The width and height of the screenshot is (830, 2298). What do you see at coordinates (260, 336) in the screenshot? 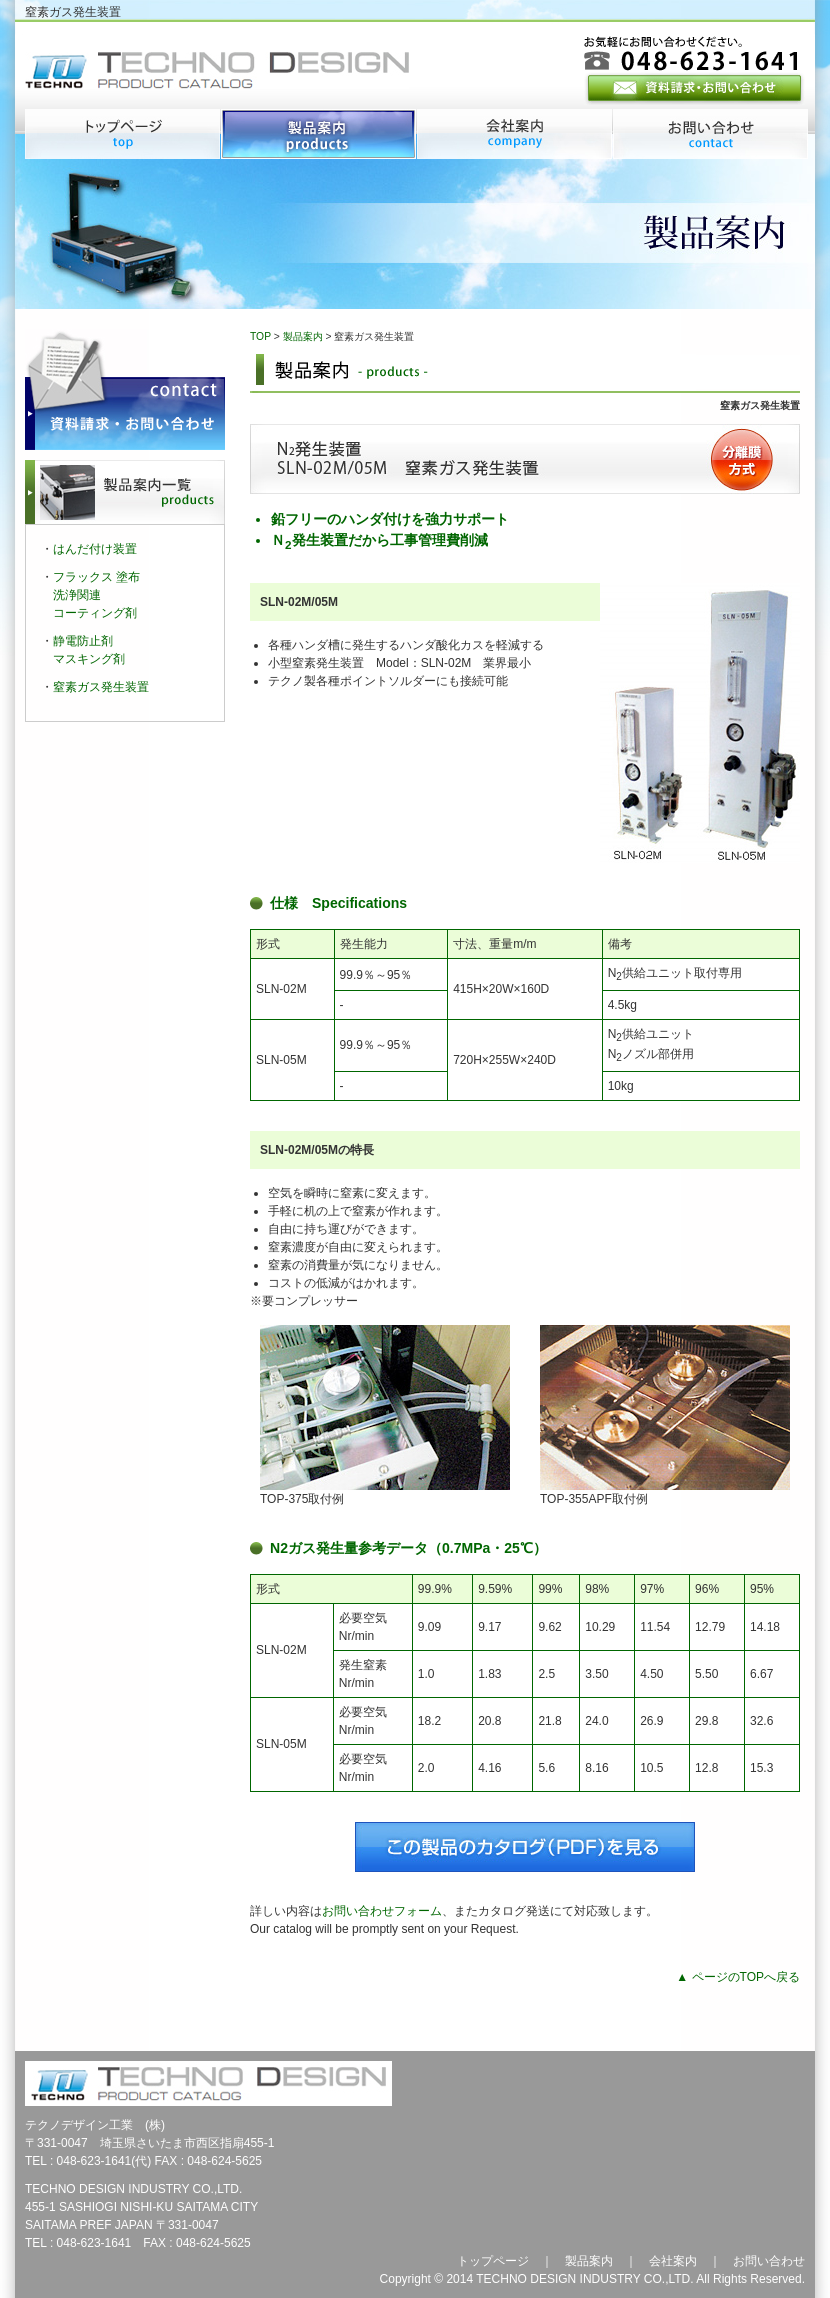
I see `TOP` at bounding box center [260, 336].